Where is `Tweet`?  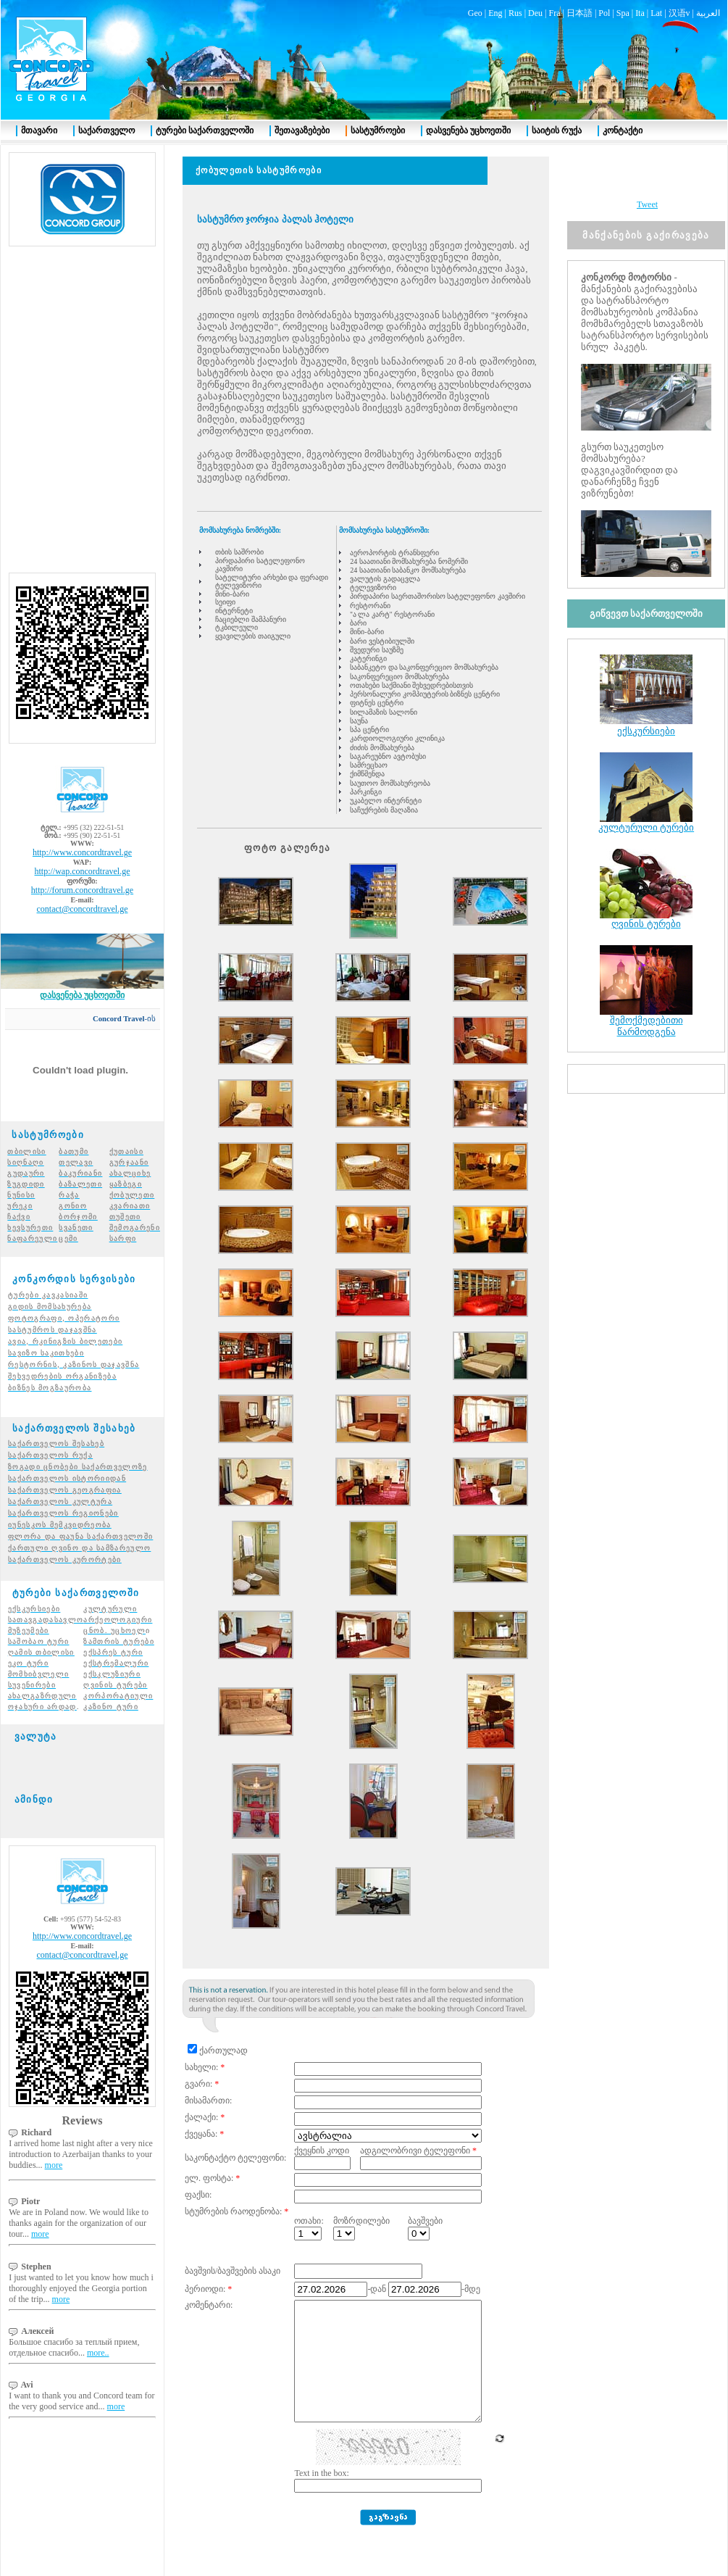
Tweet is located at coordinates (647, 178).